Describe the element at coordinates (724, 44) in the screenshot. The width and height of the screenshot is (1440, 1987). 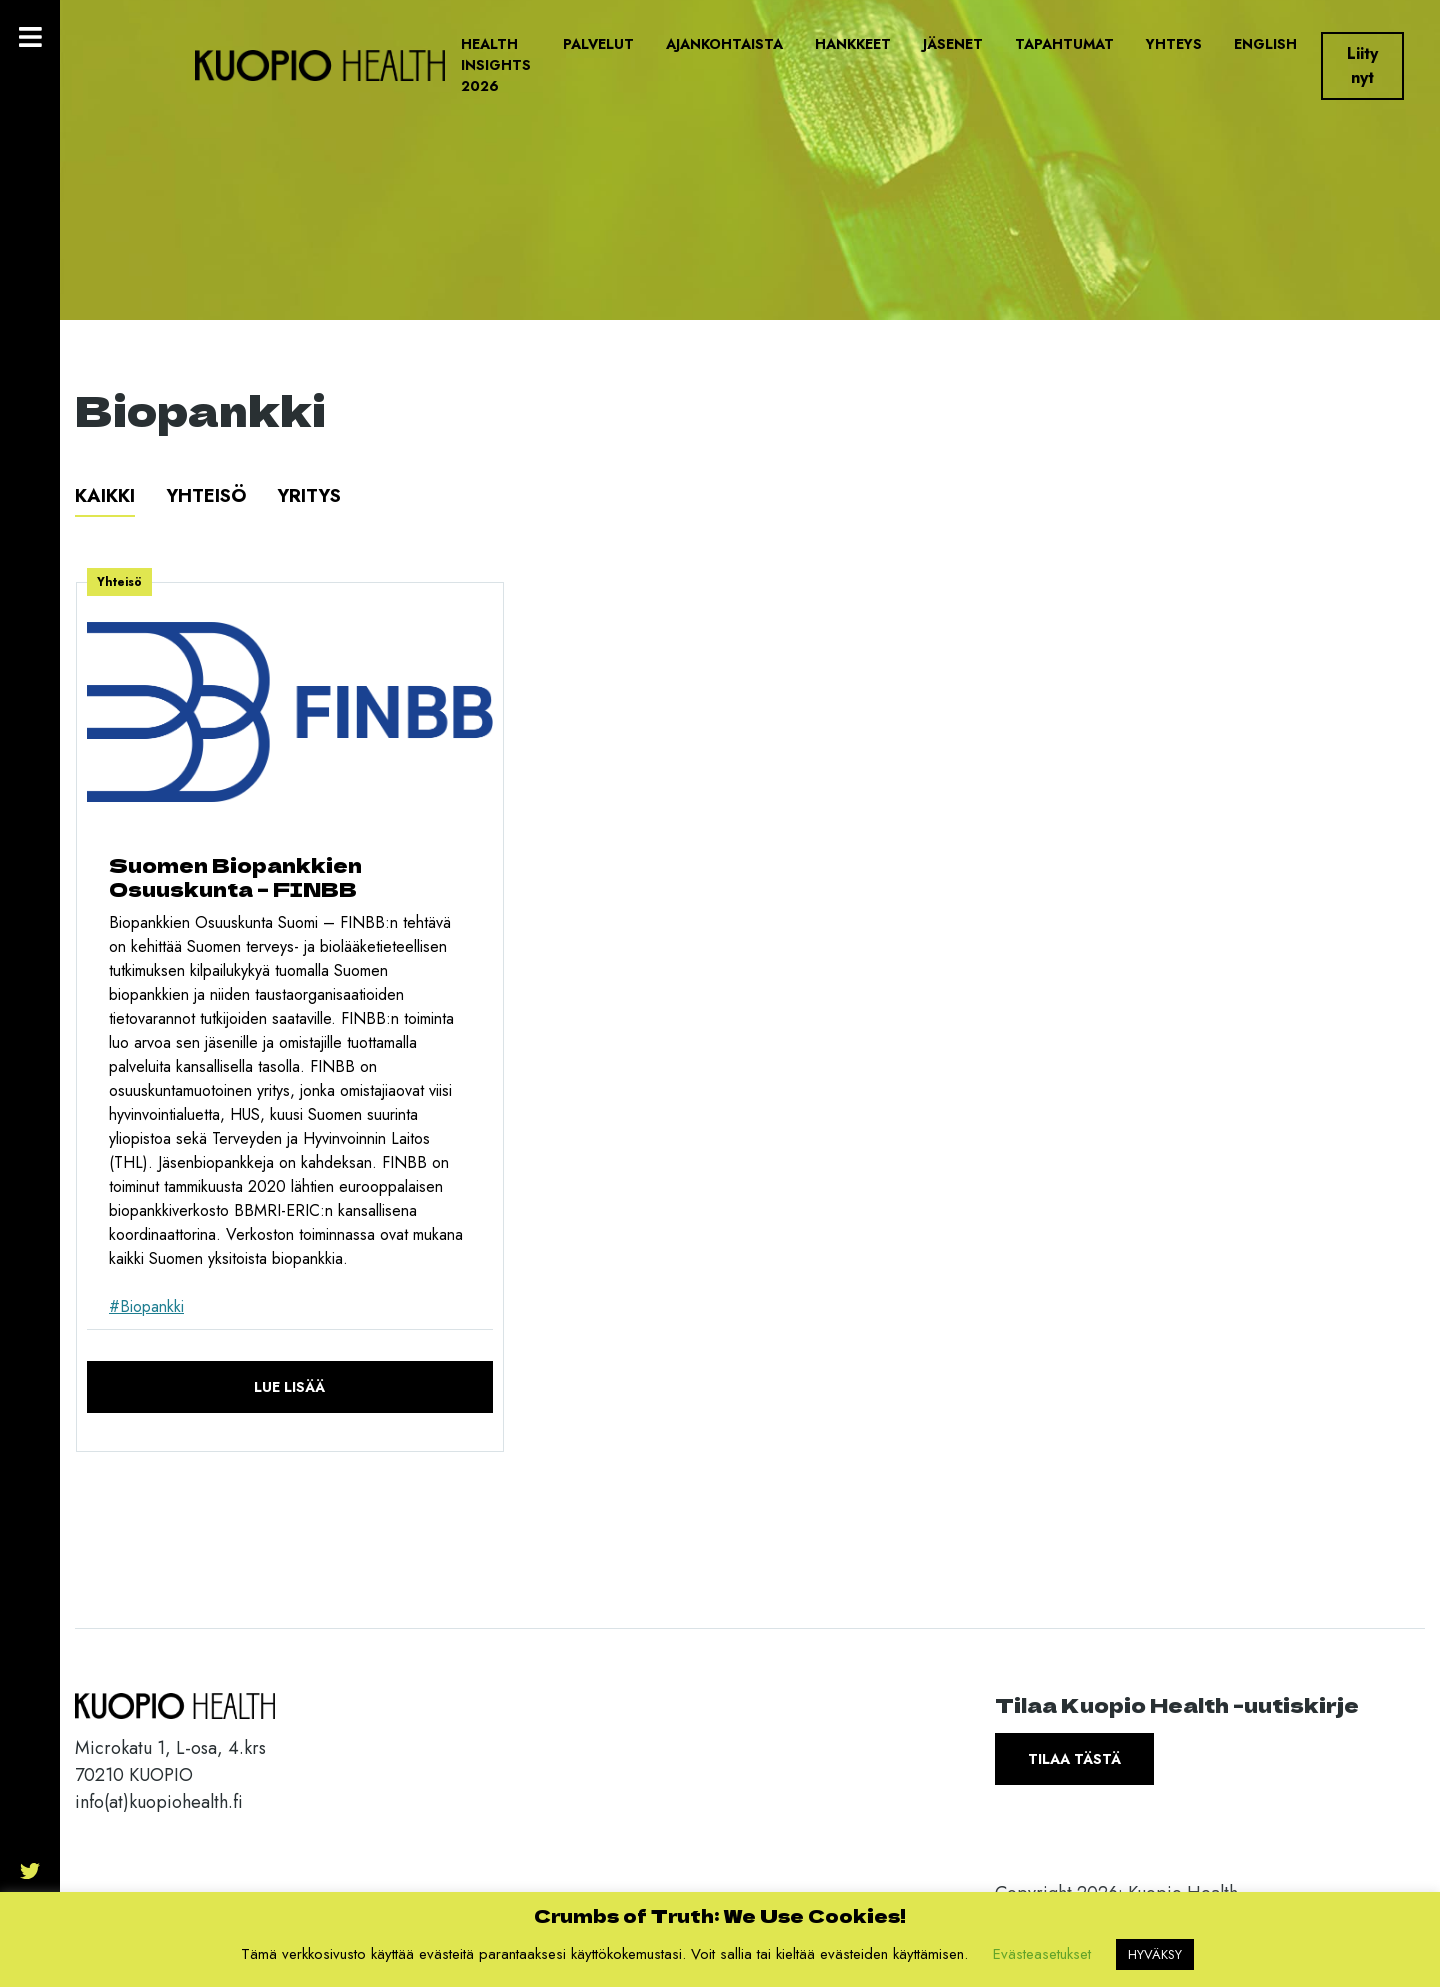
I see `Ajankohtaista` at that location.